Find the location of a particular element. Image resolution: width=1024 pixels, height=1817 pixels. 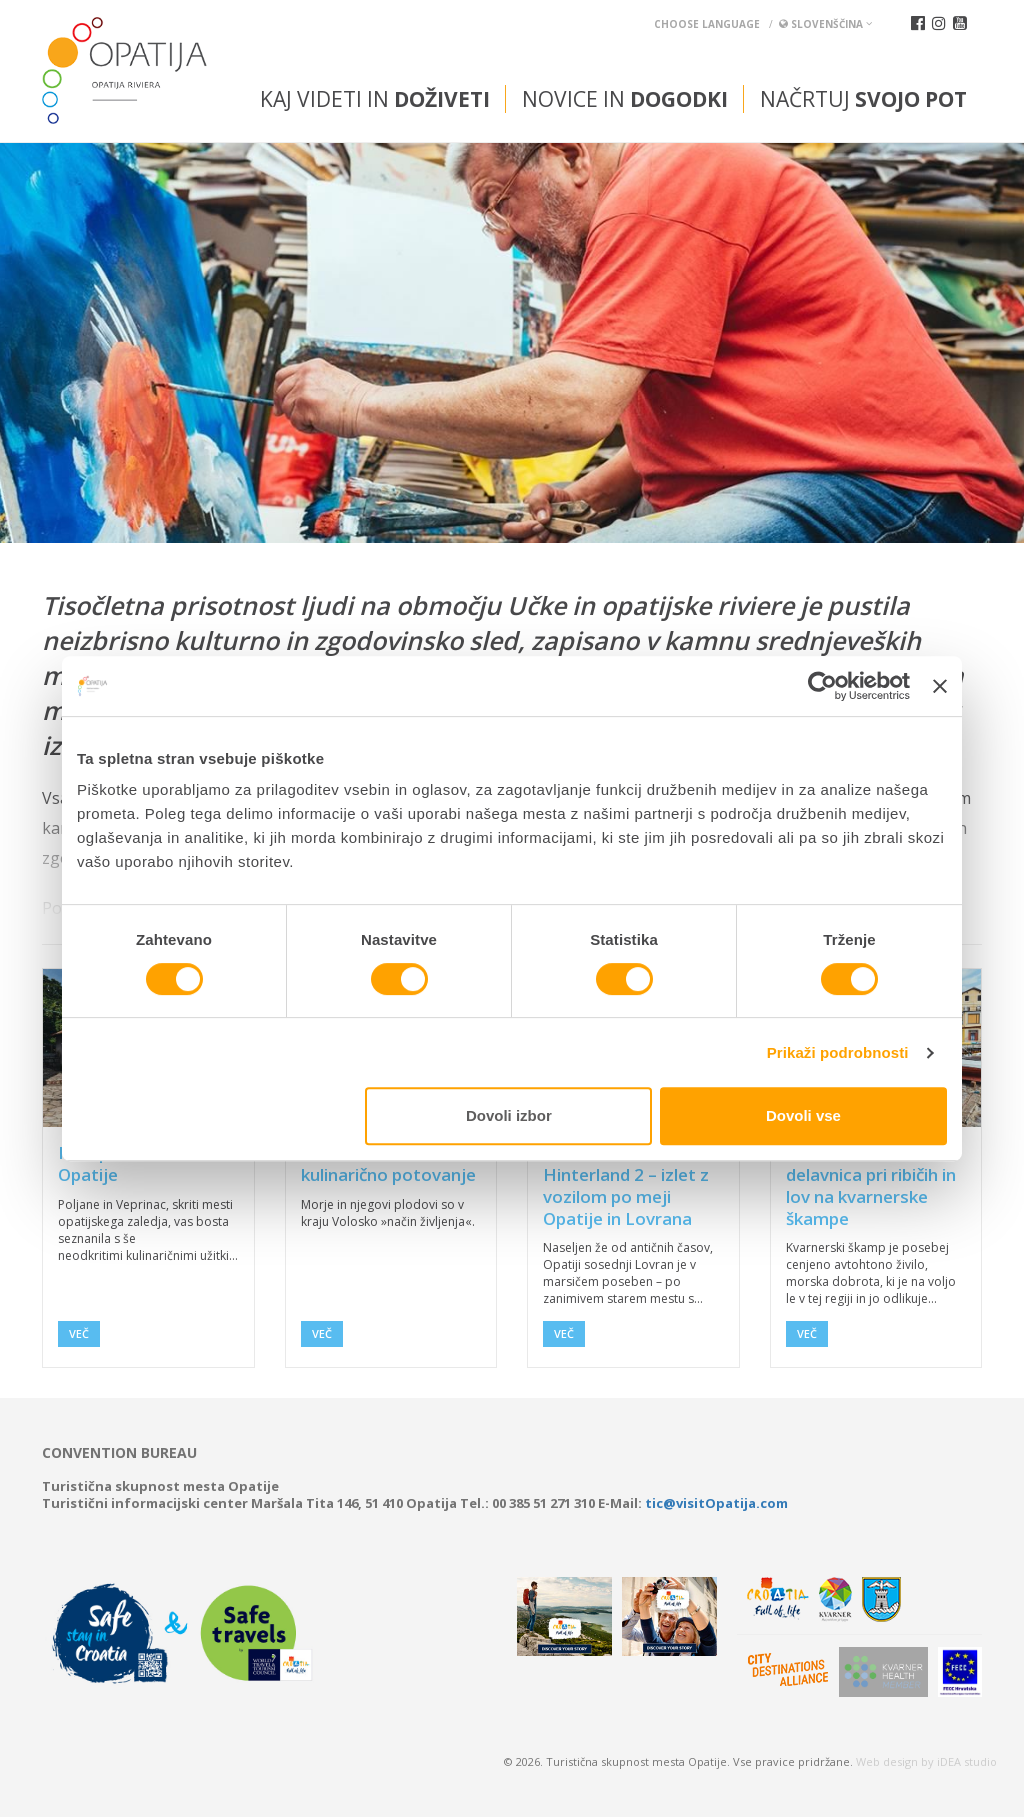

[Usercentrics Cookiebot - opens in a new window] is located at coordinates (822, 686).